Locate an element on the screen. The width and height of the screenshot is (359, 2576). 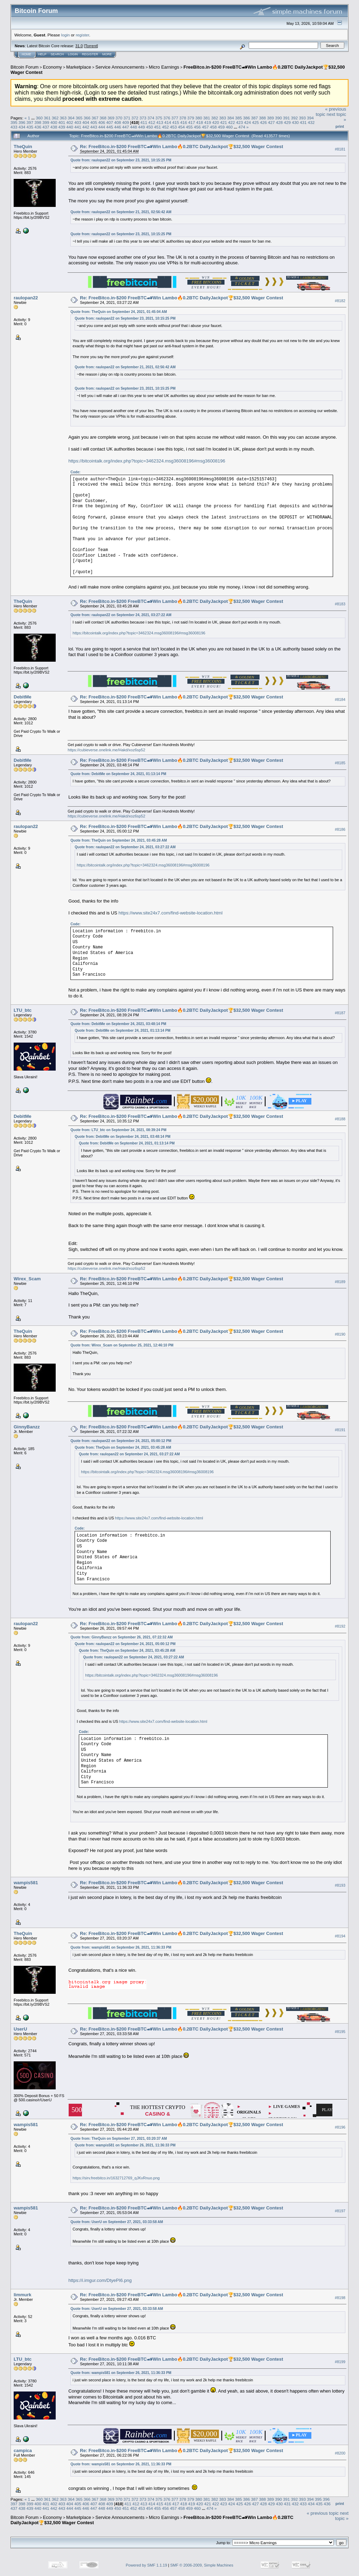
Powered by SMF 1.1.19 is located at coordinates (146, 2565).